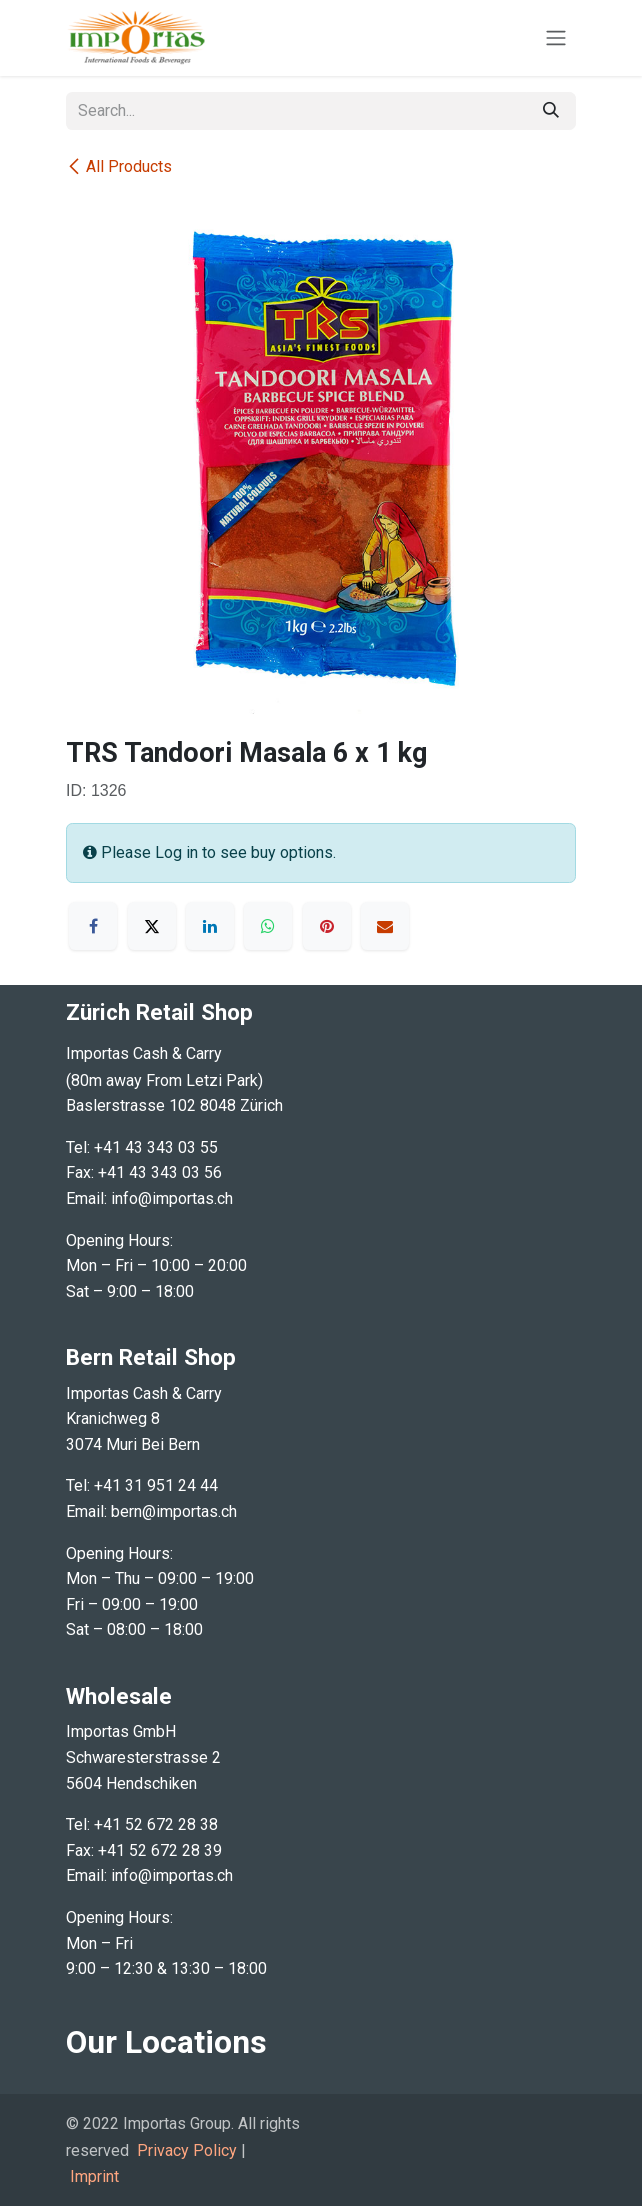 This screenshot has width=642, height=2206. What do you see at coordinates (94, 2176) in the screenshot?
I see `Imprint` at bounding box center [94, 2176].